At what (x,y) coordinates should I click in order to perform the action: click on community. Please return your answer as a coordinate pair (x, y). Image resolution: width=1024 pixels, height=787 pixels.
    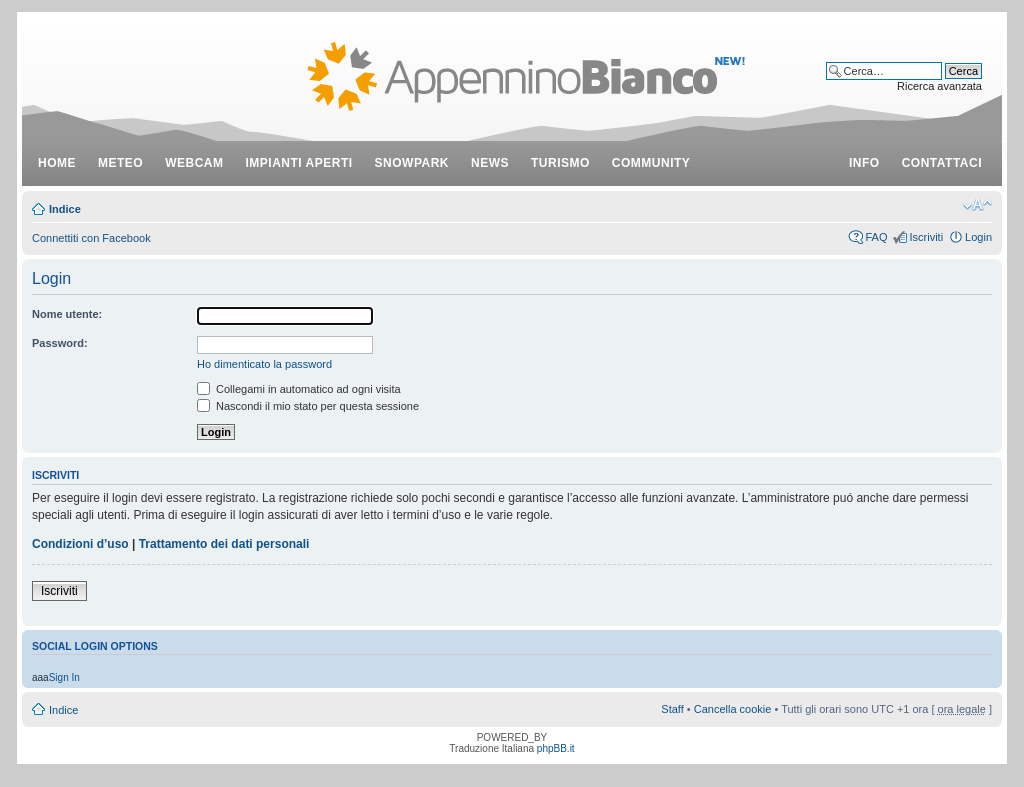
    Looking at the image, I should click on (651, 163).